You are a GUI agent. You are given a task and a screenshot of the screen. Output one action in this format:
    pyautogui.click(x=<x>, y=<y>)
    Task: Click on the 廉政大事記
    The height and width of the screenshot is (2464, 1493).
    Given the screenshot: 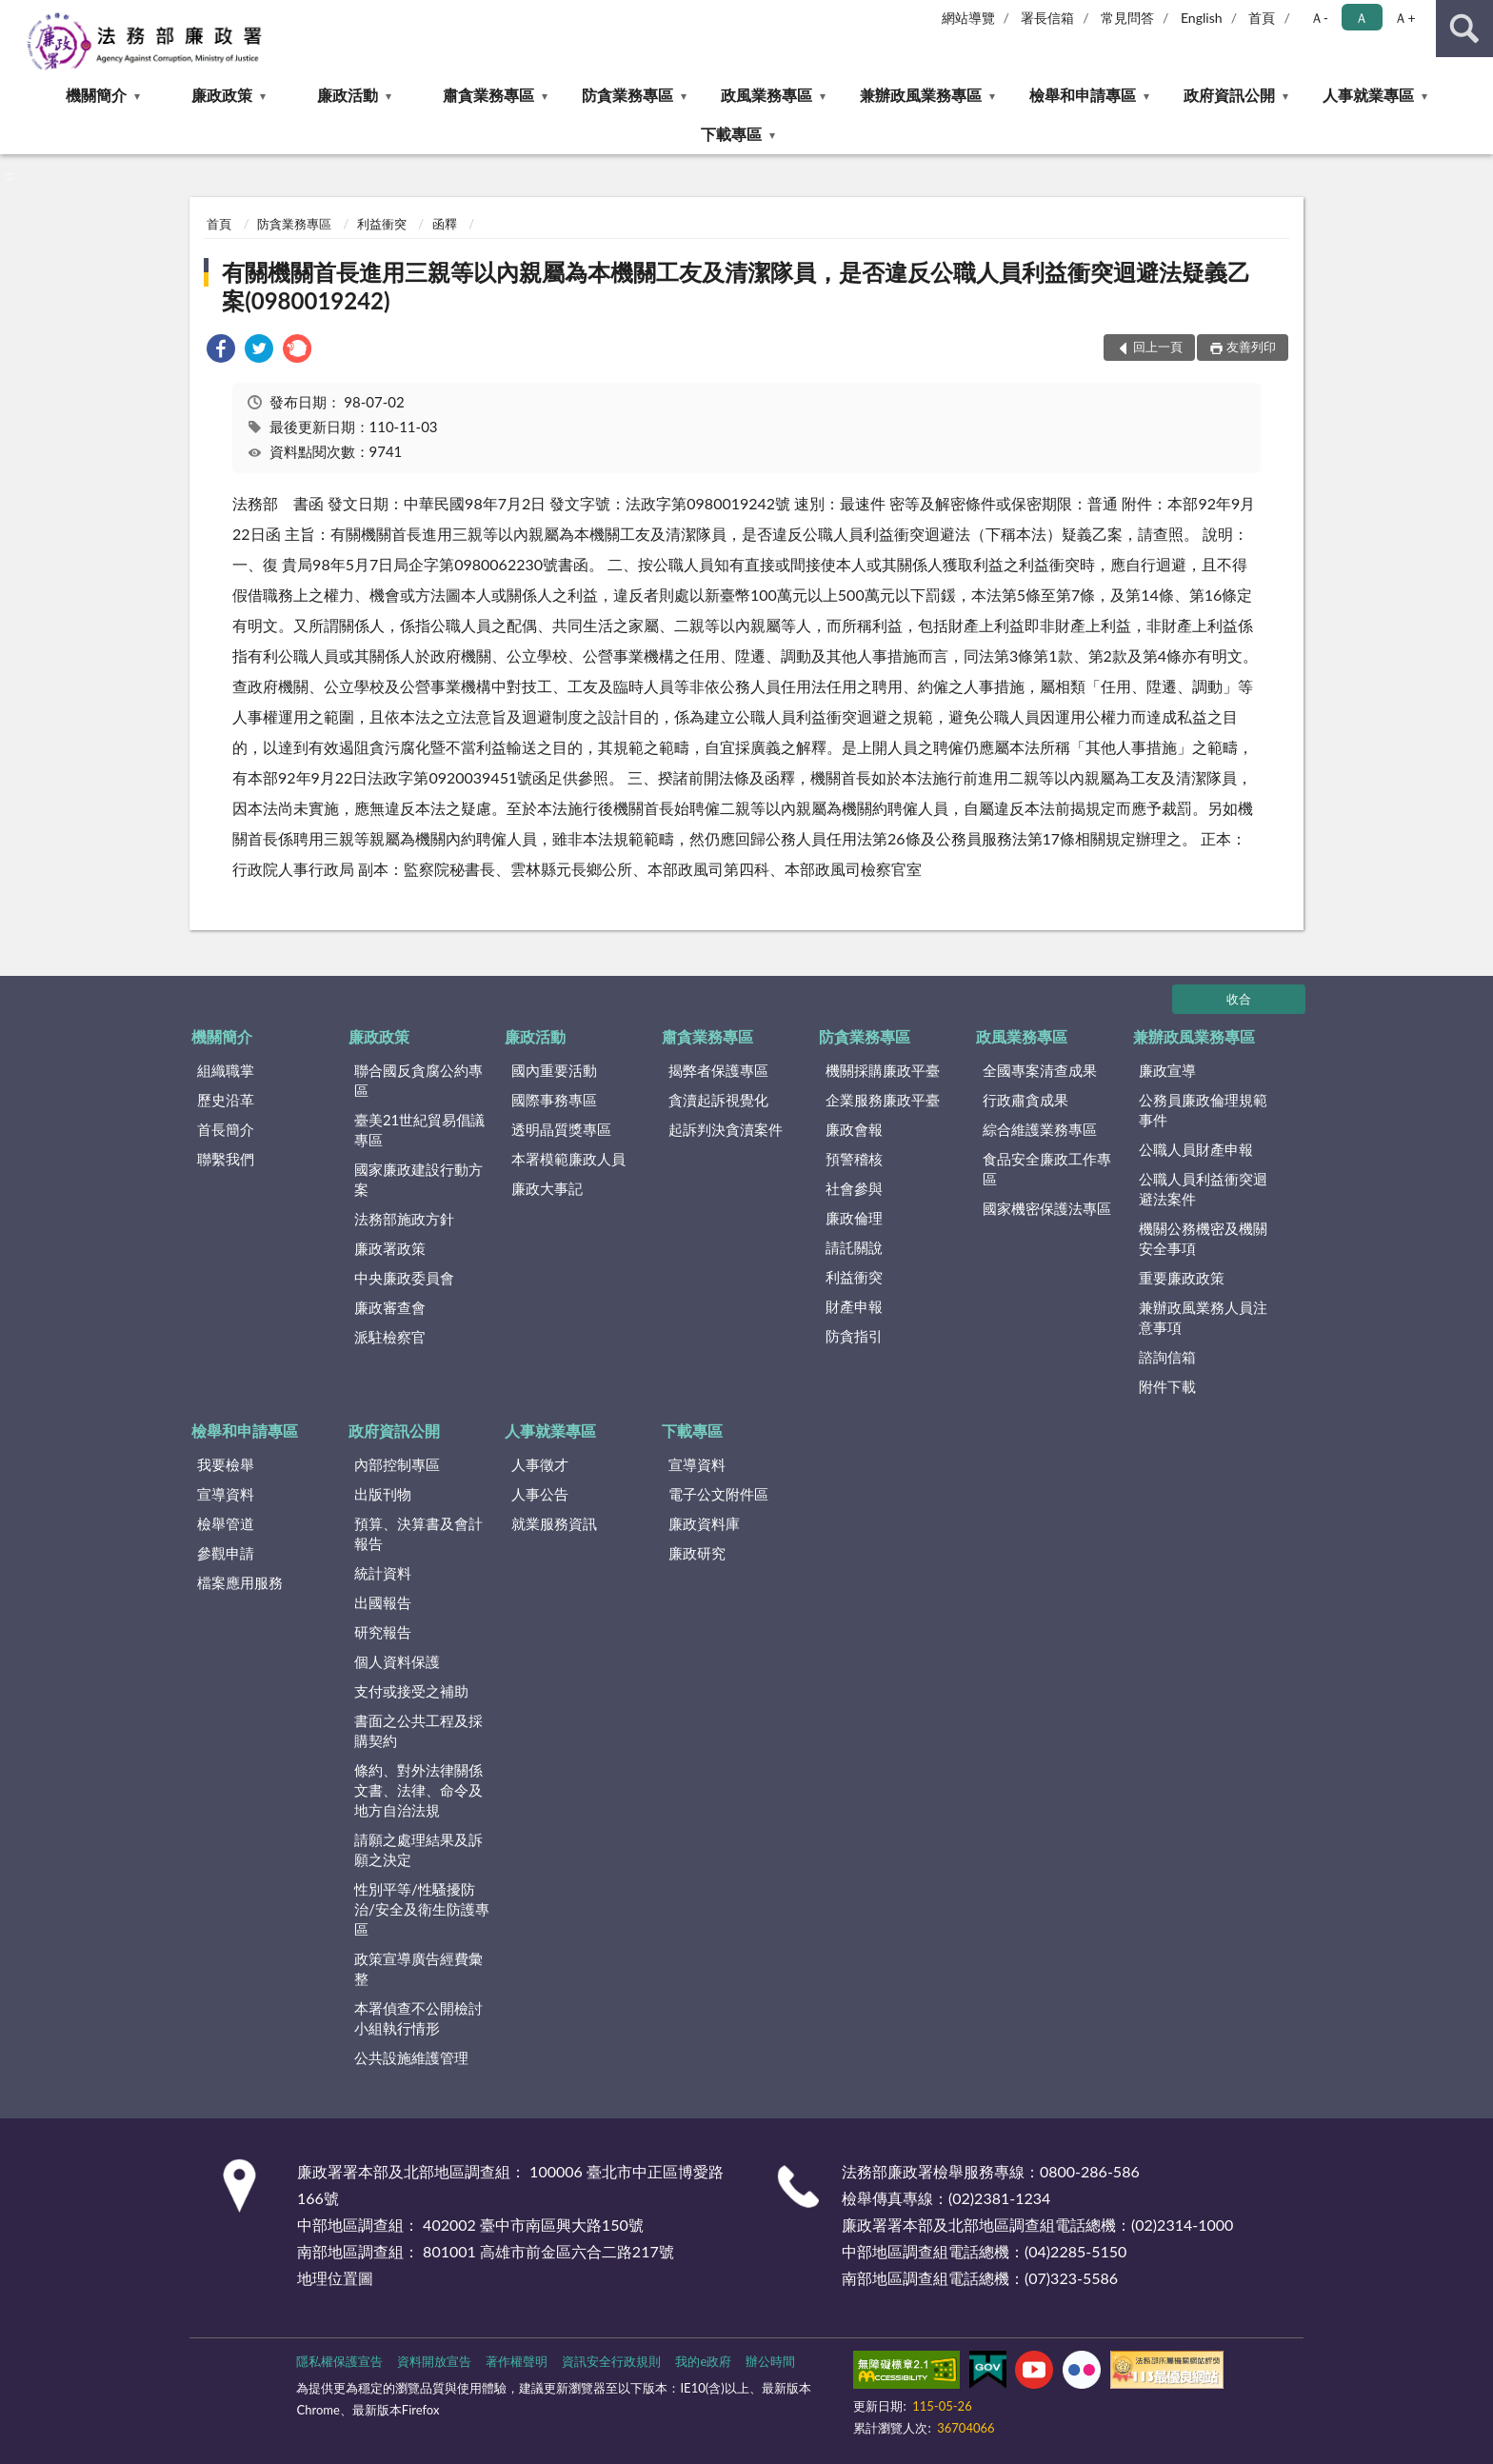 What is the action you would take?
    pyautogui.click(x=547, y=1188)
    